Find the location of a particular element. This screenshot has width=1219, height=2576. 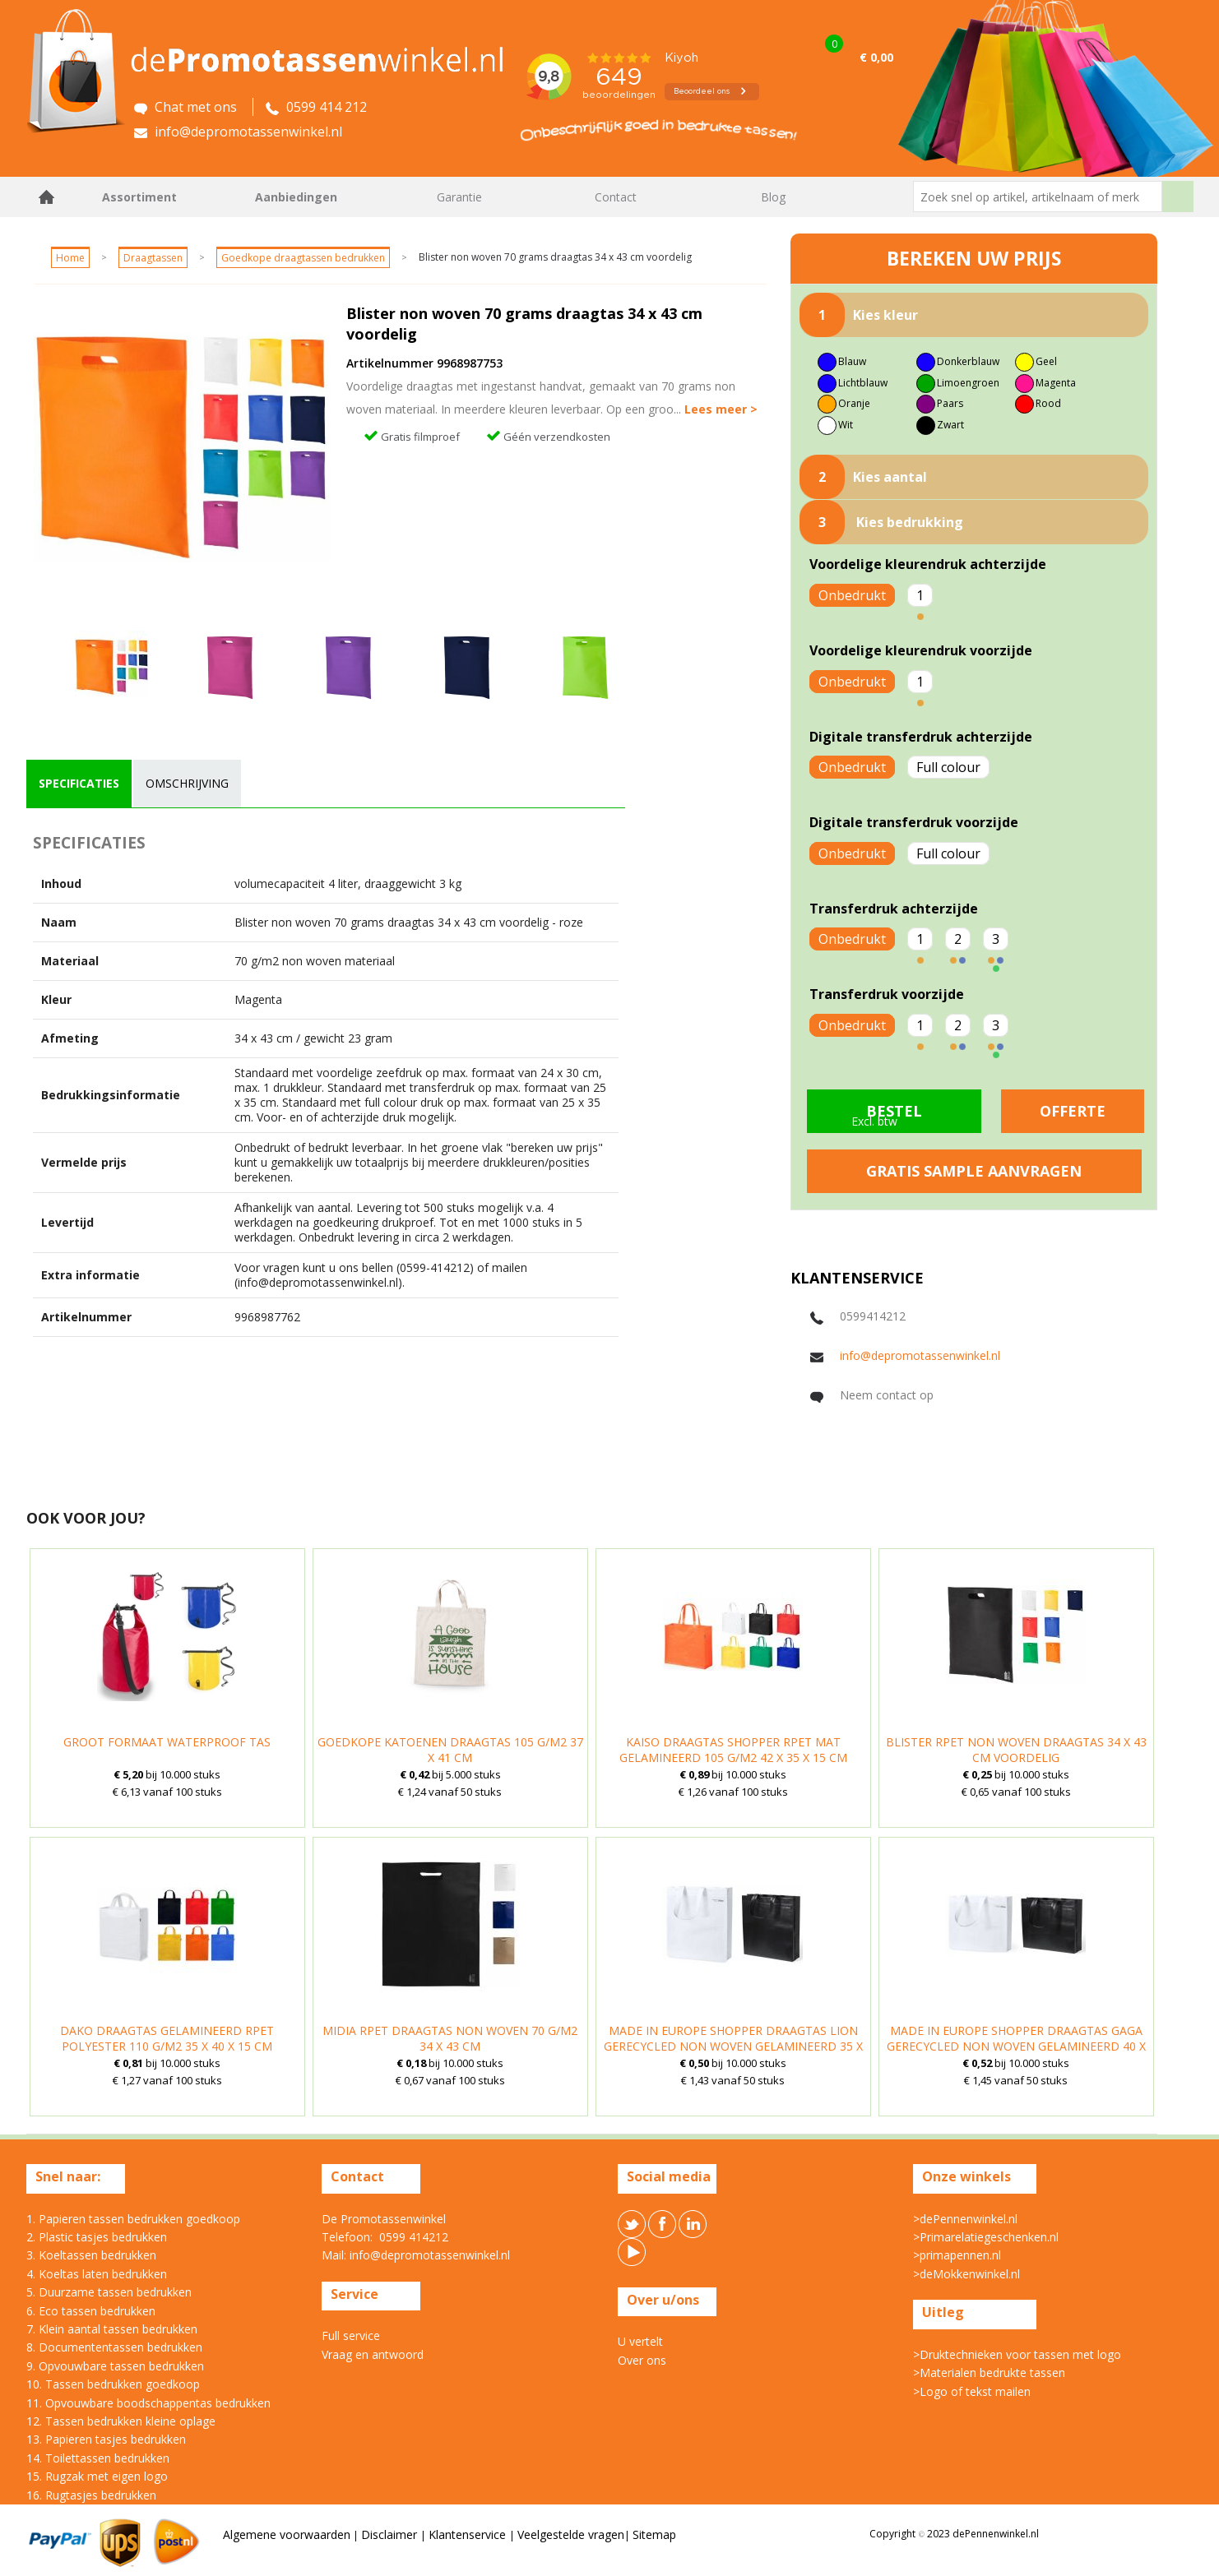

Assortiment is located at coordinates (139, 197).